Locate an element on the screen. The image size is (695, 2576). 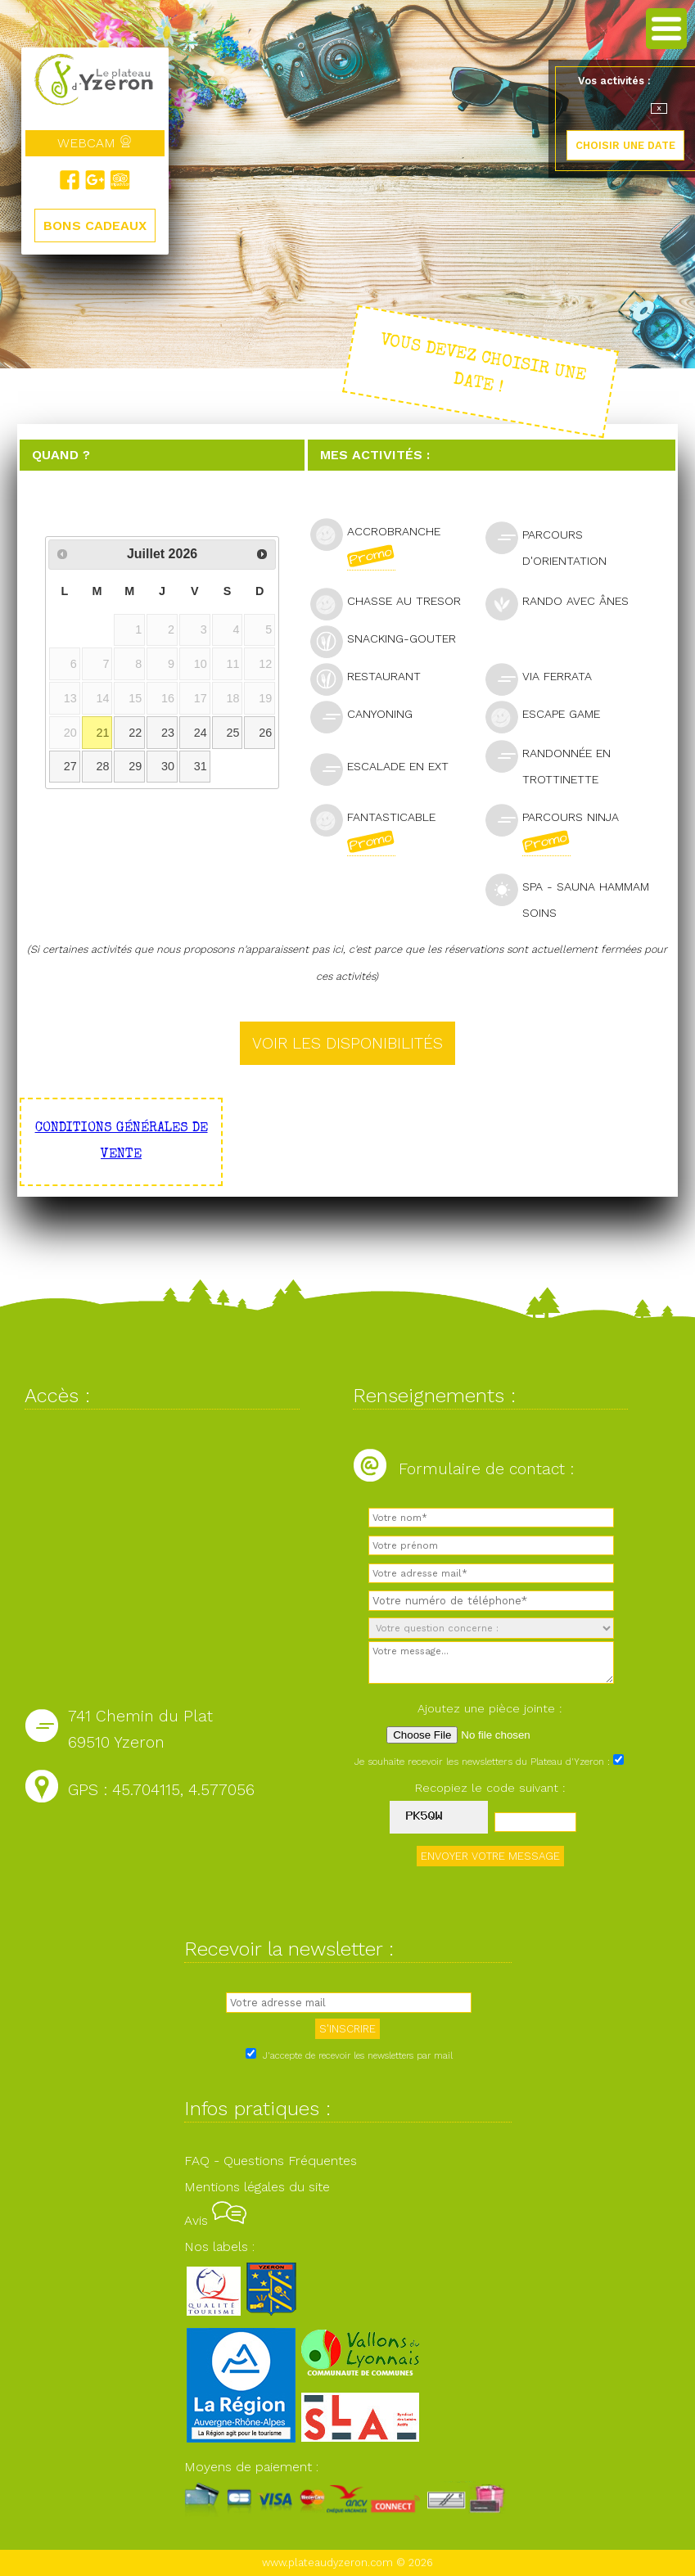
Fantasticable is located at coordinates (373, 830).